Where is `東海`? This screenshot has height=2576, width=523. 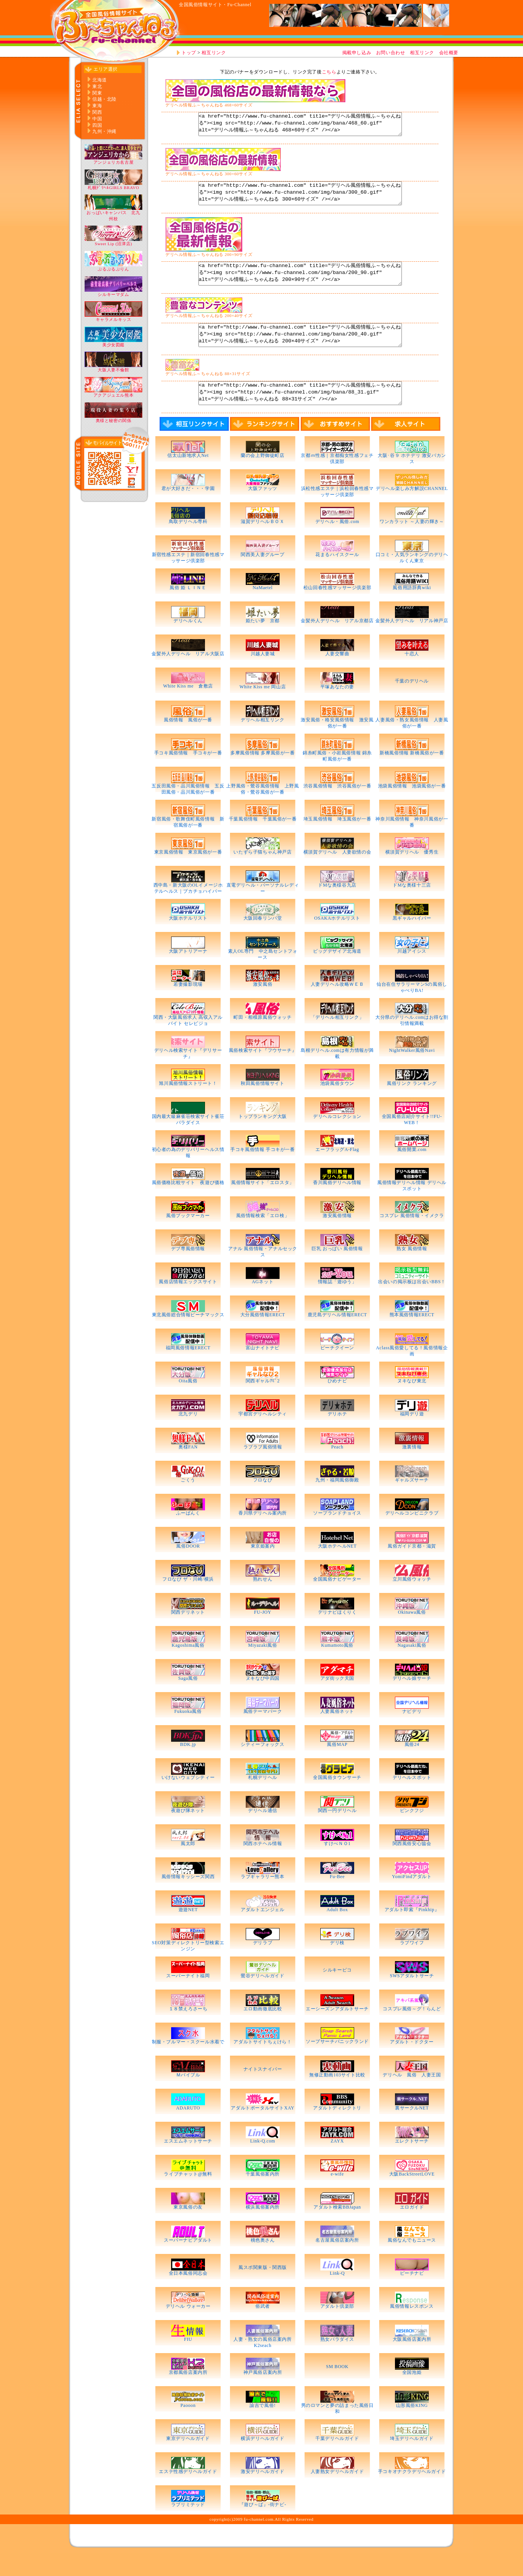 東海 is located at coordinates (97, 105).